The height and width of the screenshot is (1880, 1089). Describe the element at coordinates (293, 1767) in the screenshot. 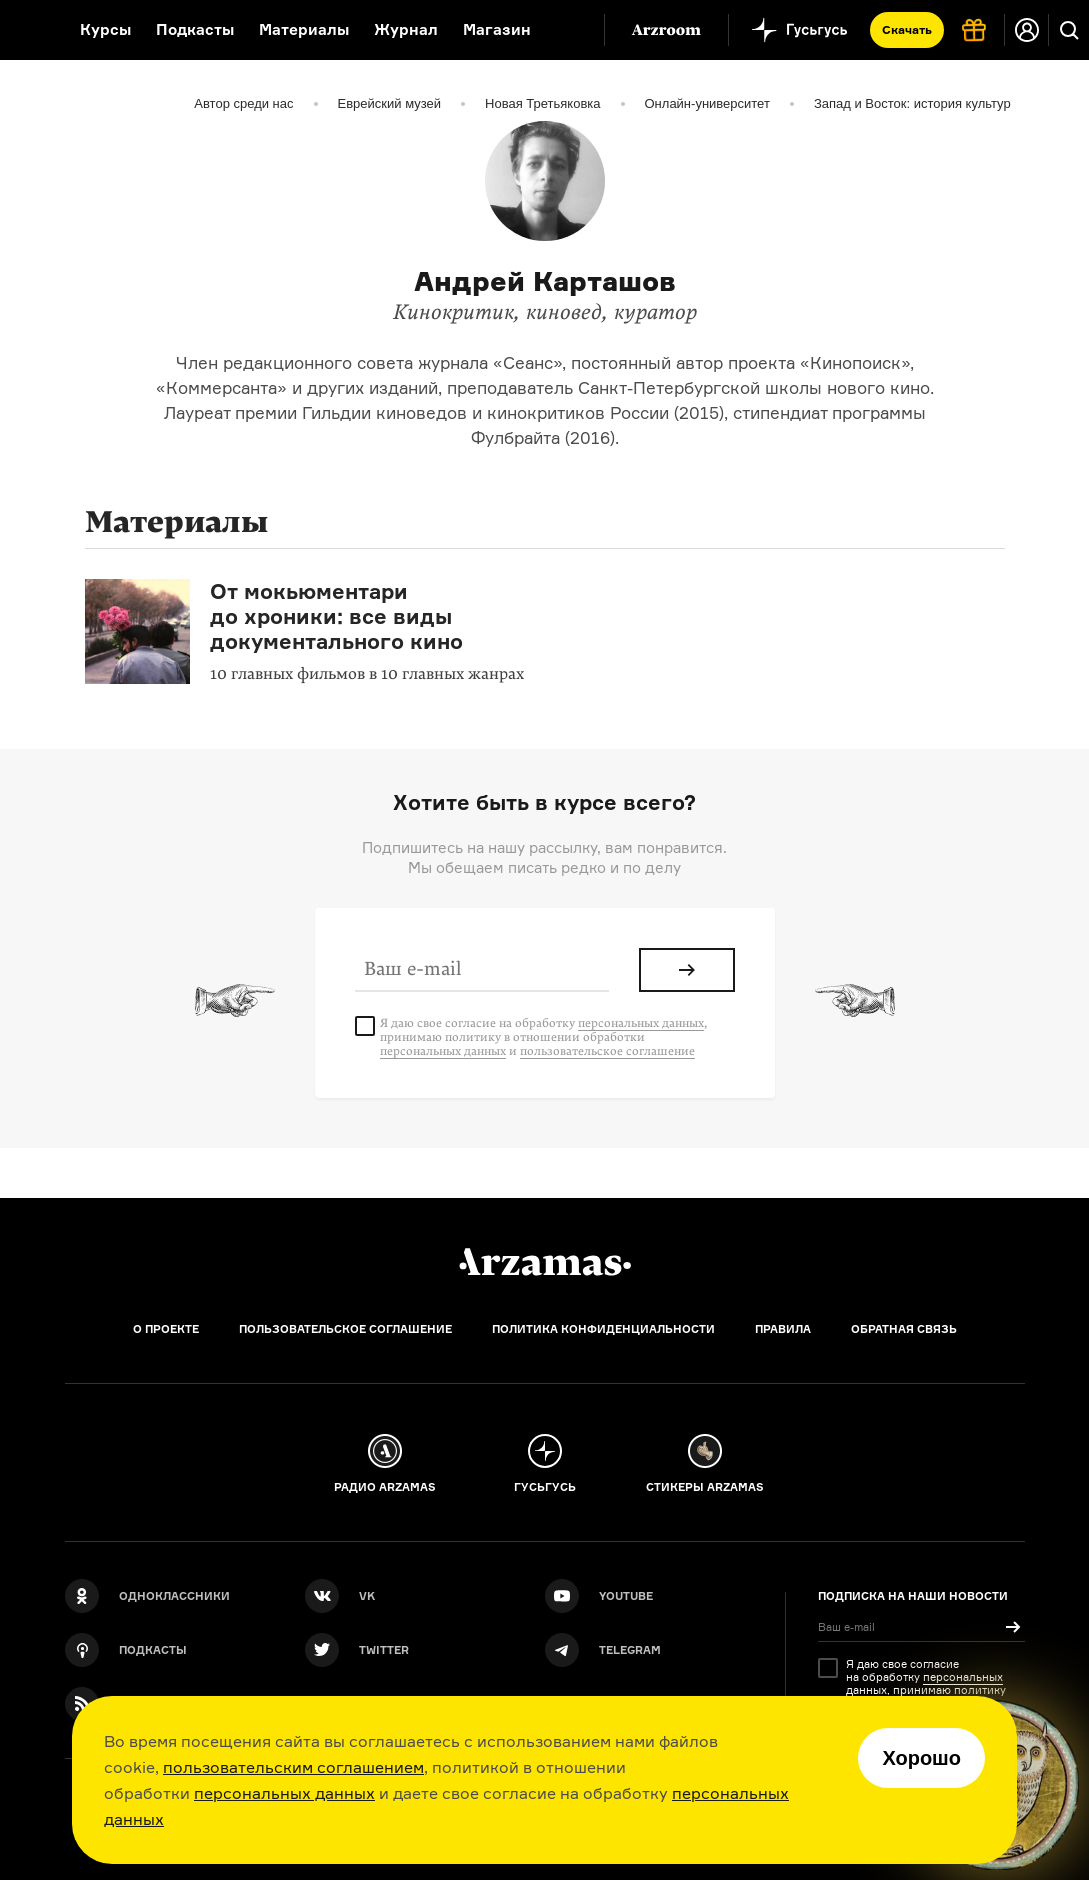

I see `пользовательским соглашением` at that location.